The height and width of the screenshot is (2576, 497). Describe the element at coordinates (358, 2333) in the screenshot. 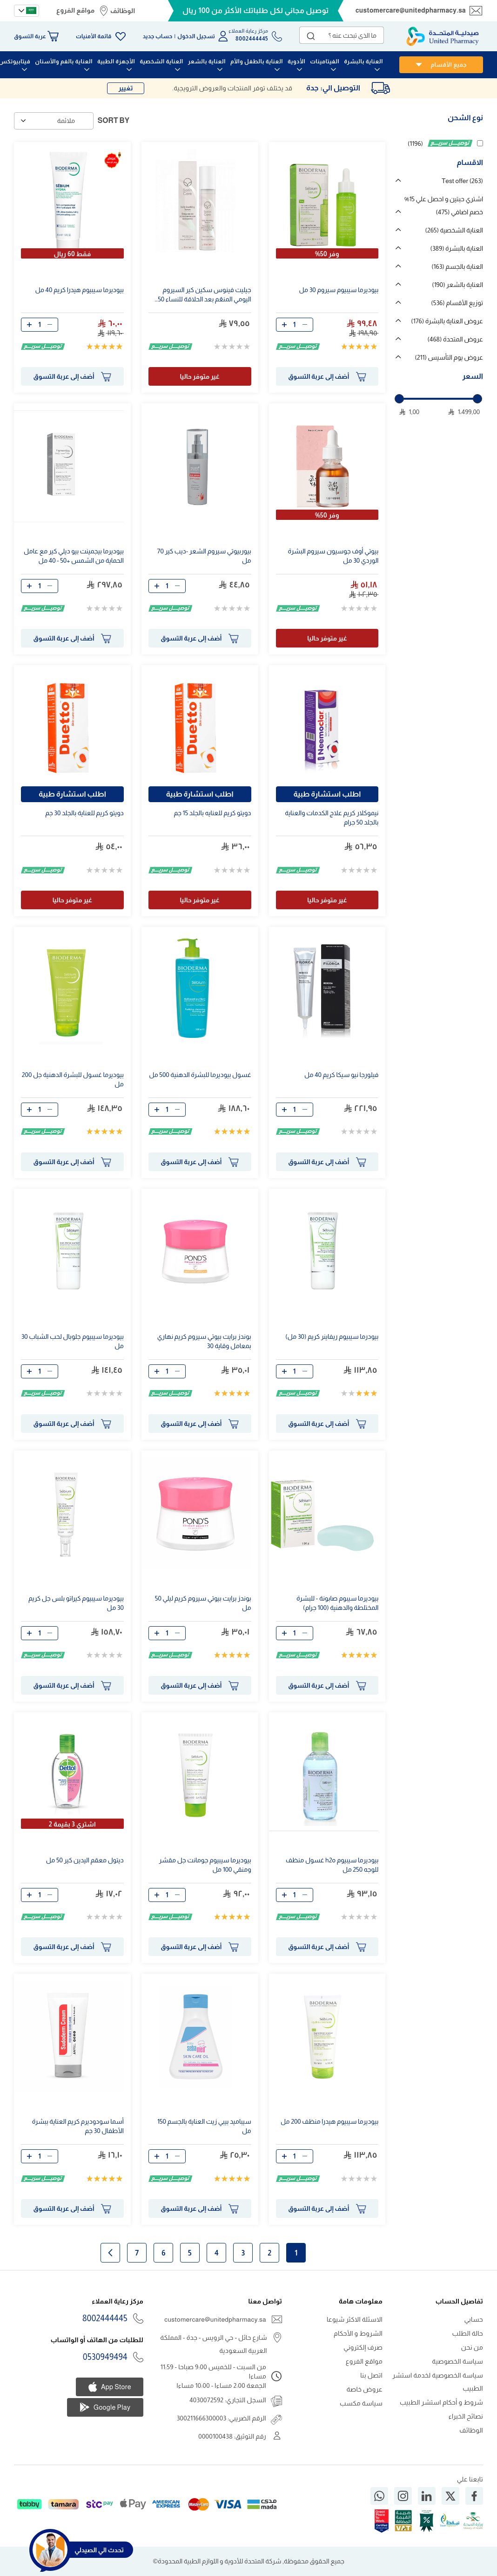

I see `الشروط و الأحكام` at that location.